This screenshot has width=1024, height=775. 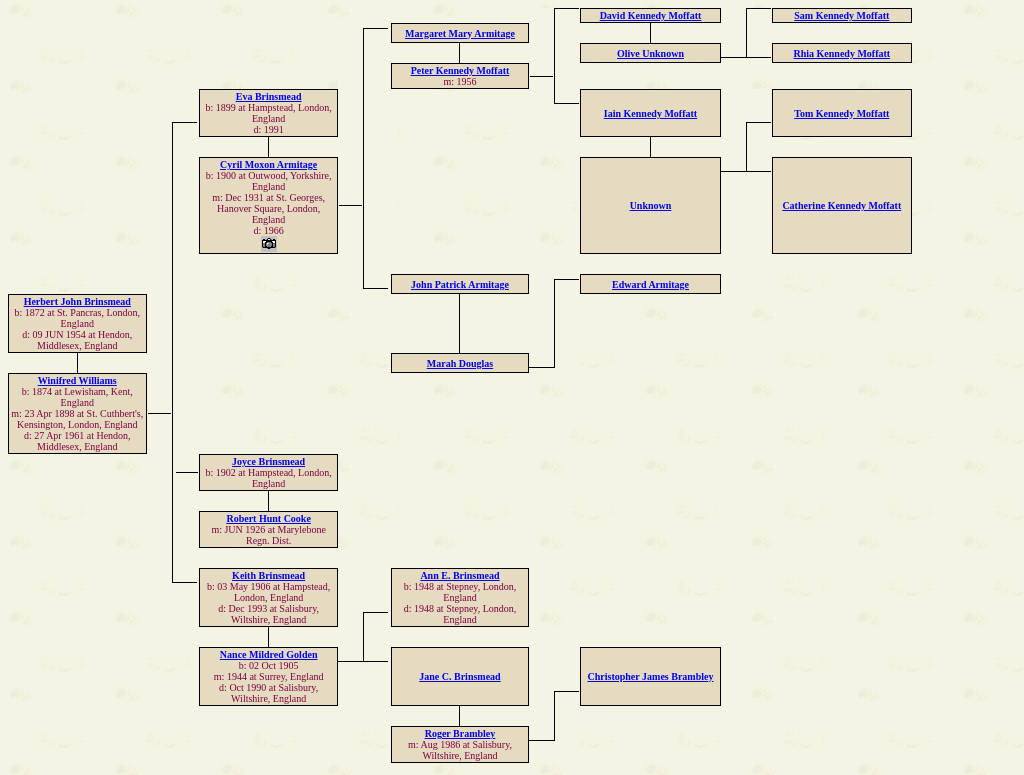 What do you see at coordinates (841, 113) in the screenshot?
I see `Tom Kennedy Moffatt` at bounding box center [841, 113].